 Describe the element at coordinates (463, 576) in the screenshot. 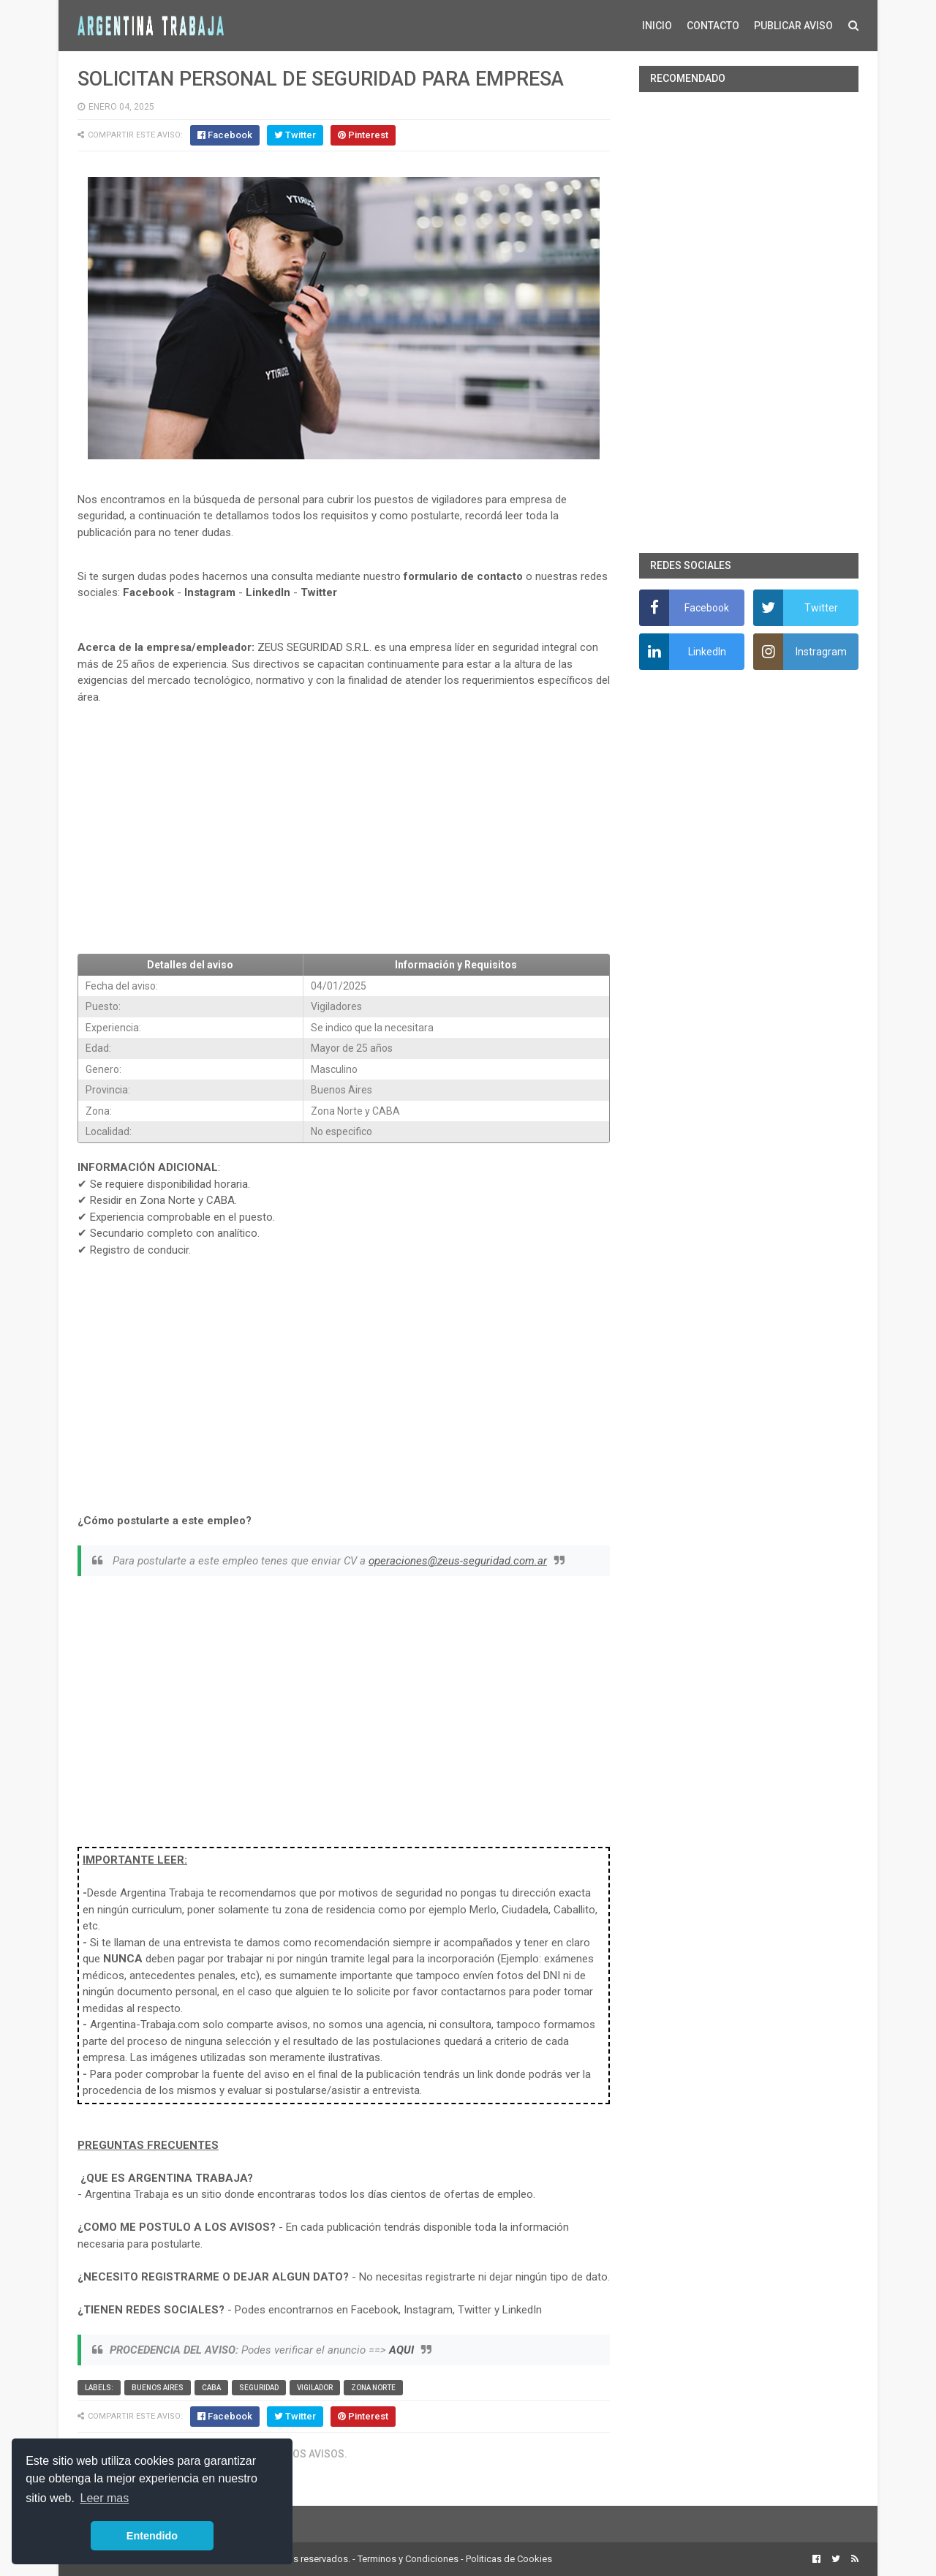

I see `formulario de contacto` at that location.